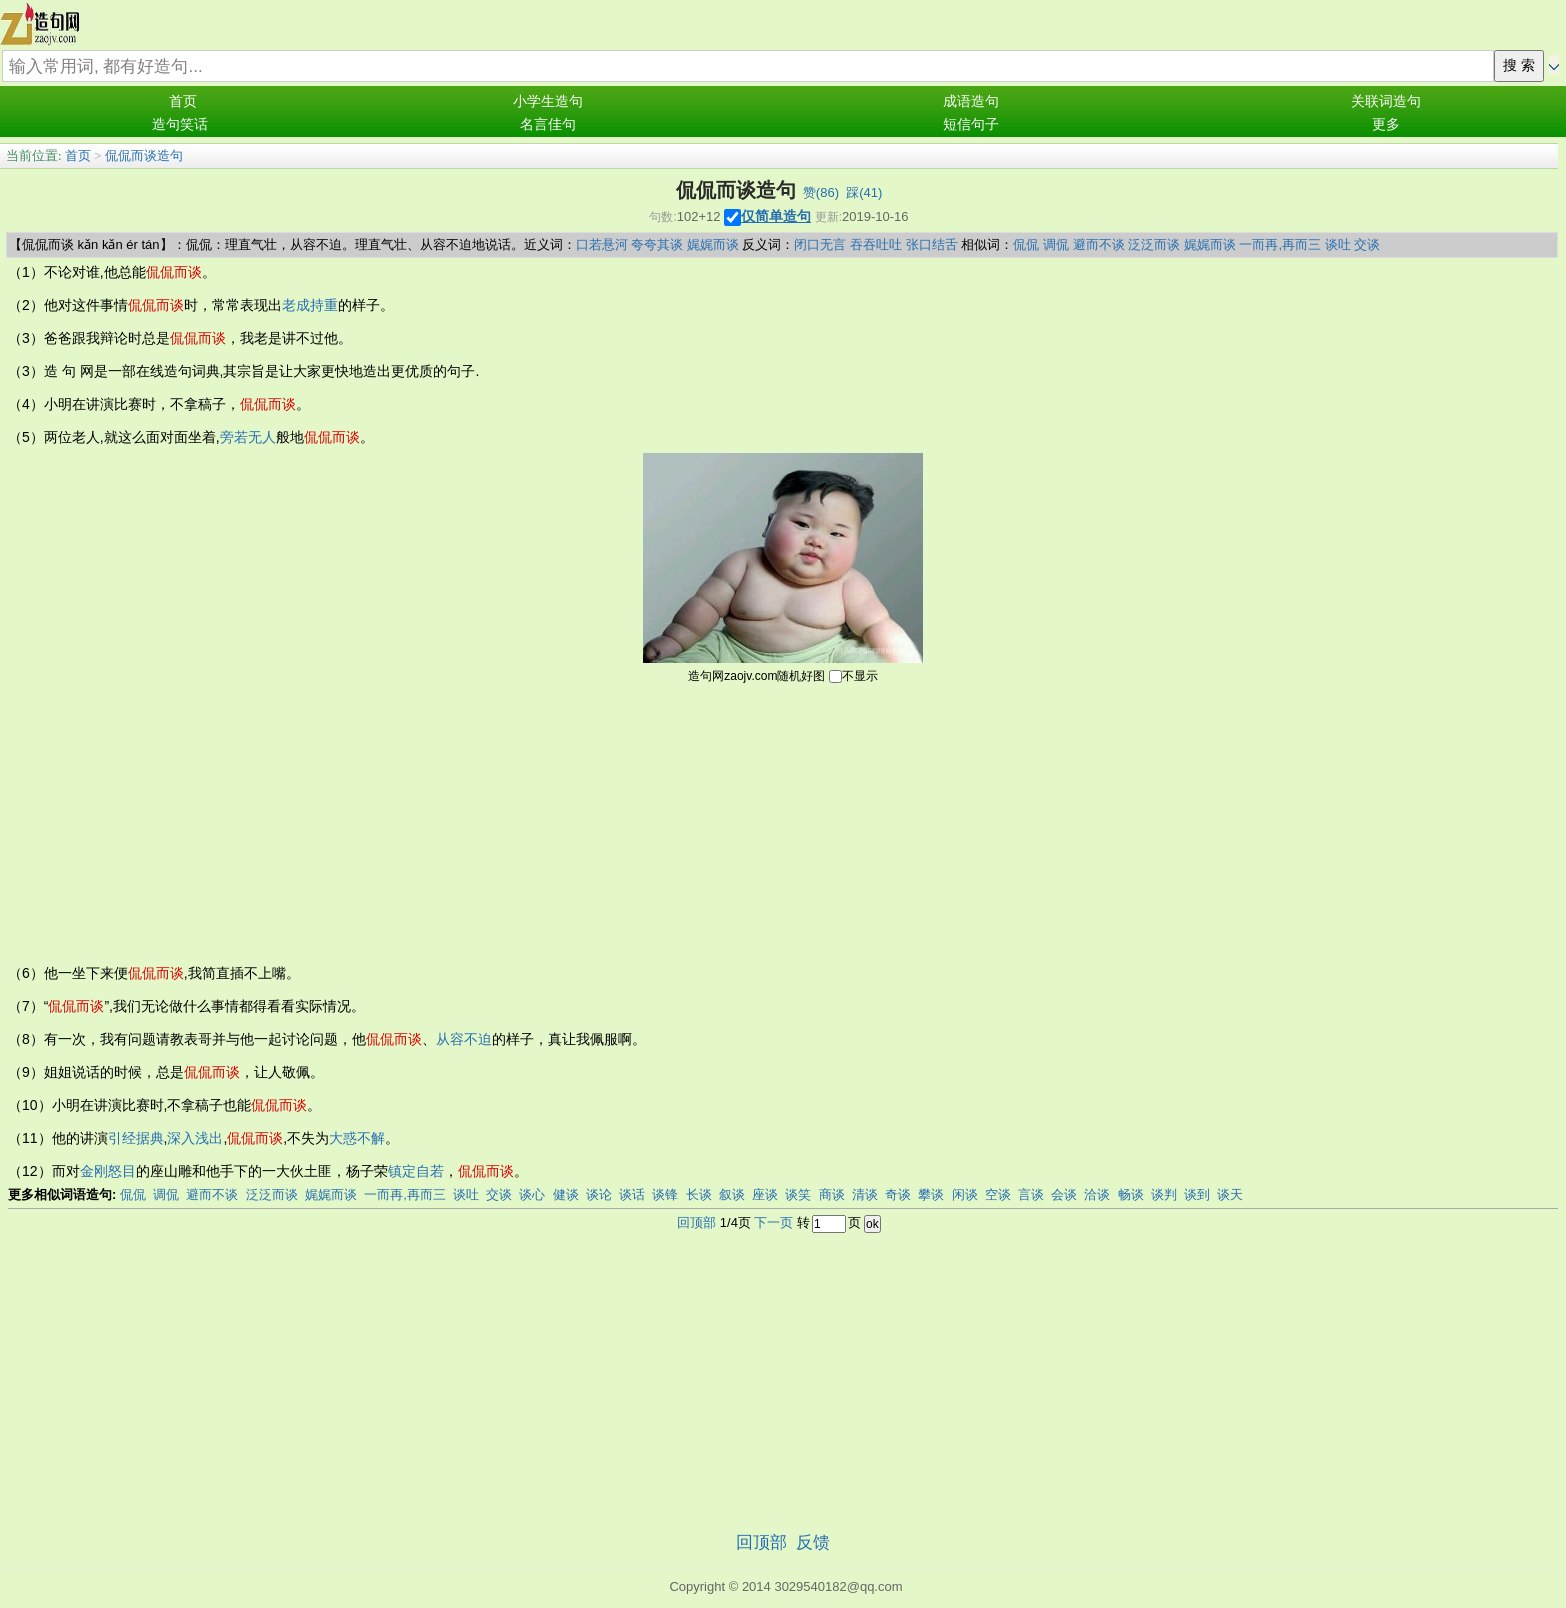 This screenshot has width=1566, height=1608. What do you see at coordinates (1367, 244) in the screenshot?
I see `交谈` at bounding box center [1367, 244].